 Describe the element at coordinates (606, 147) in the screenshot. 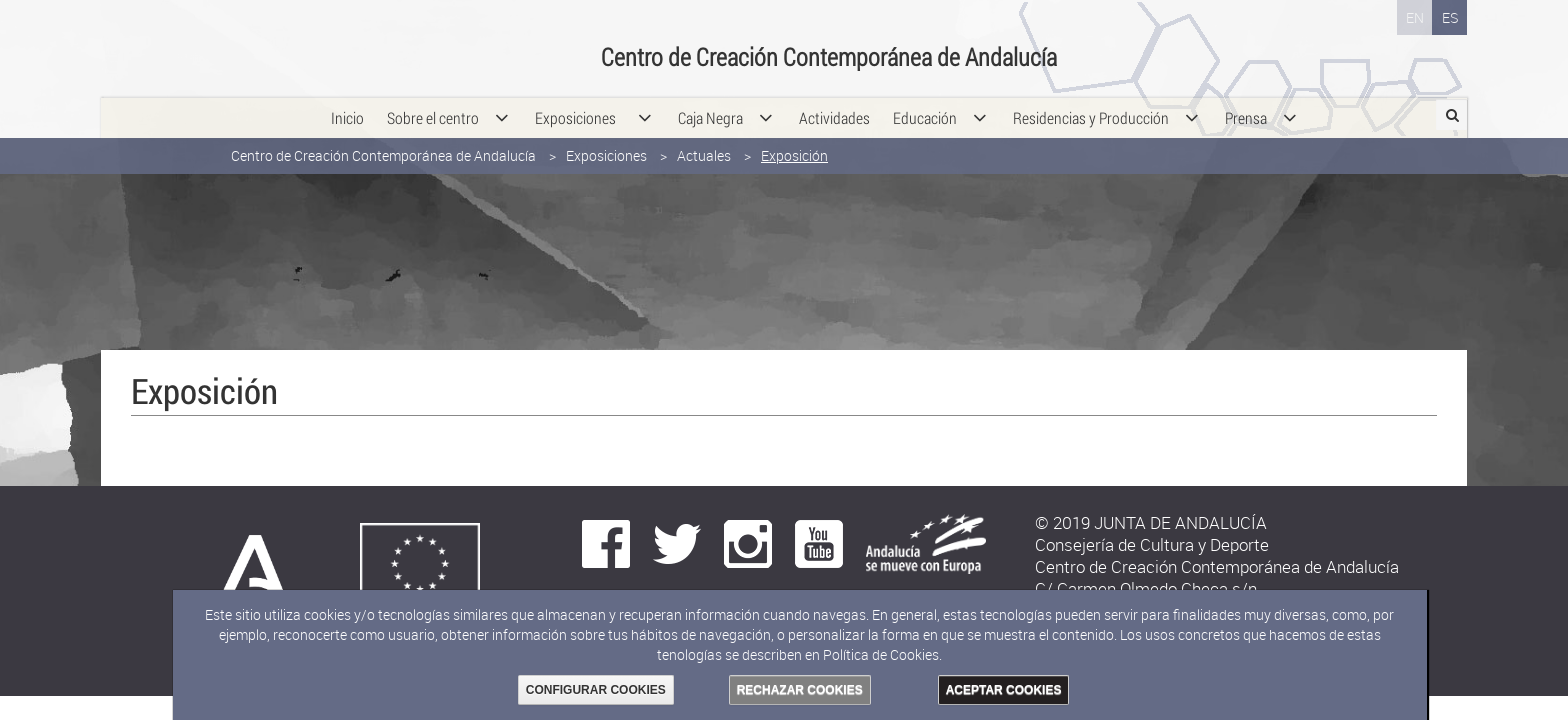

I see `Exposiciones` at that location.